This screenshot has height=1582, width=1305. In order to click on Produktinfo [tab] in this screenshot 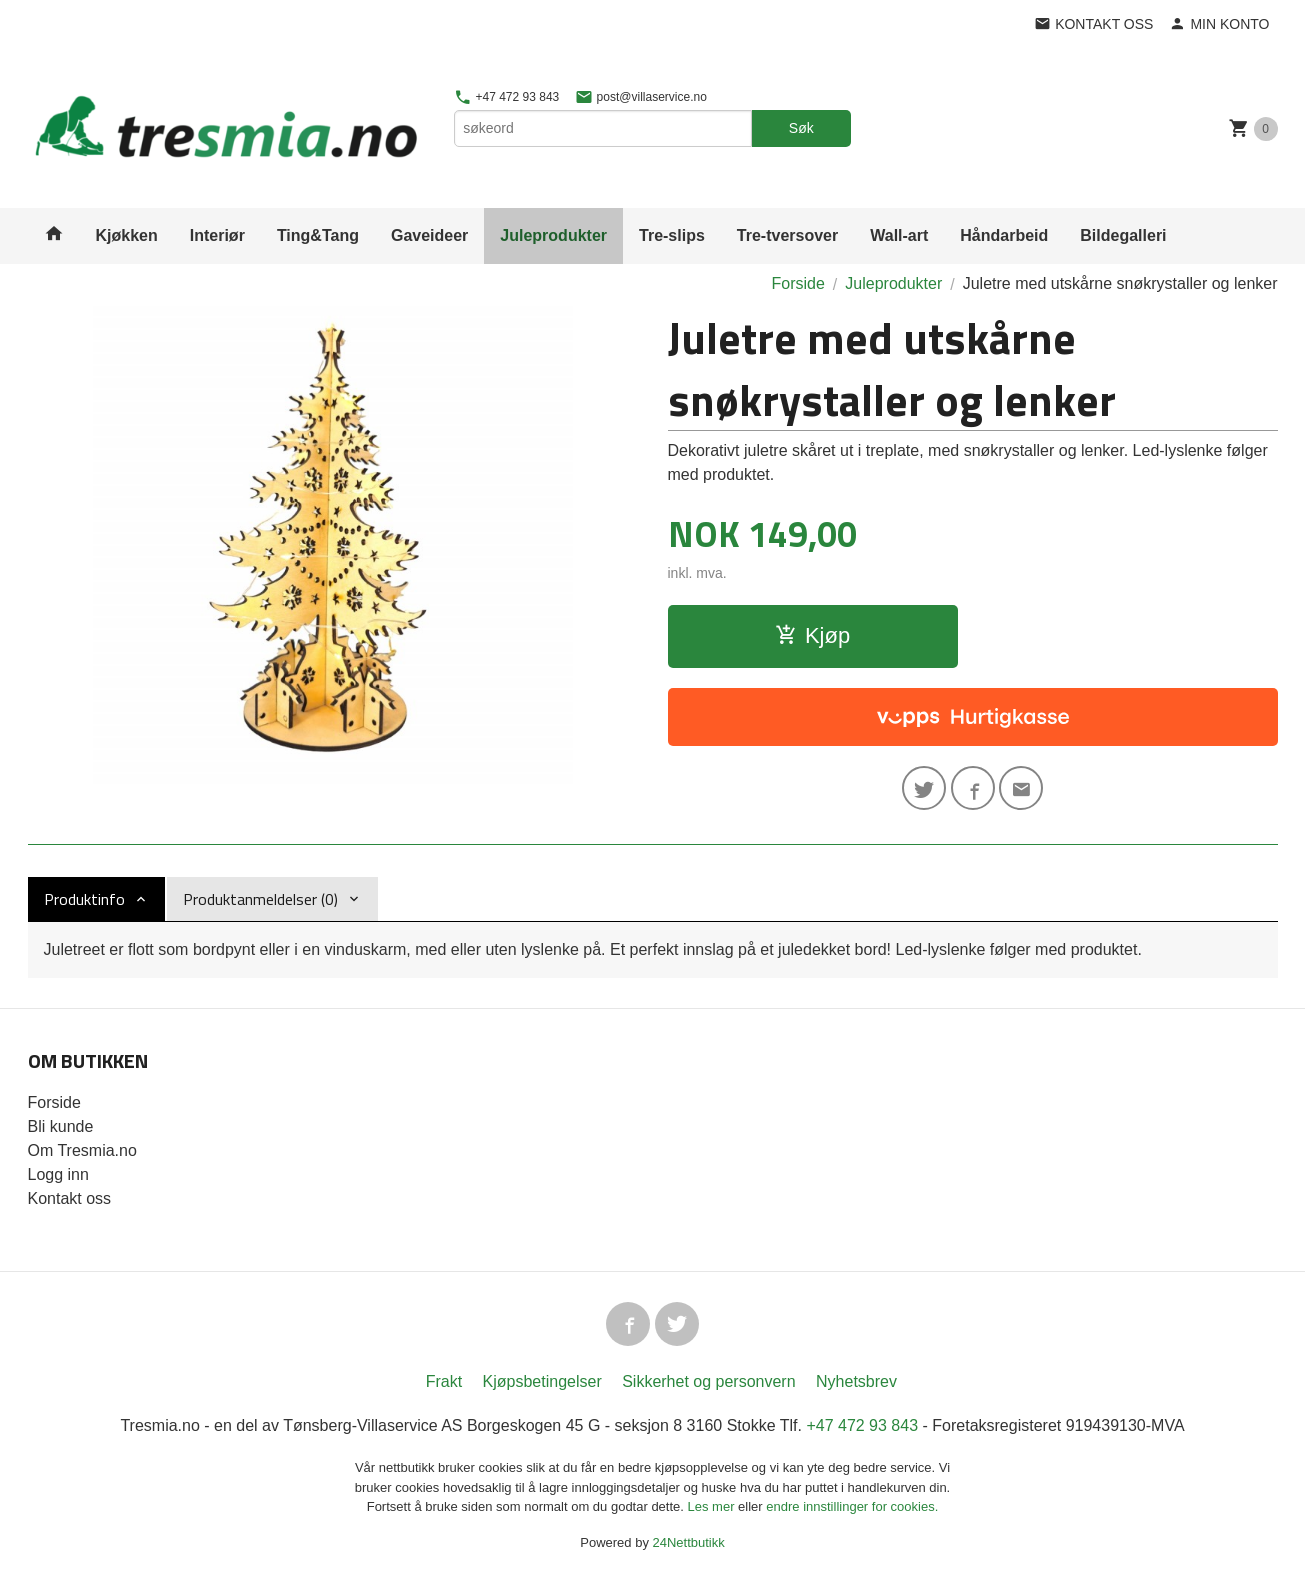, I will do `click(84, 899)`.